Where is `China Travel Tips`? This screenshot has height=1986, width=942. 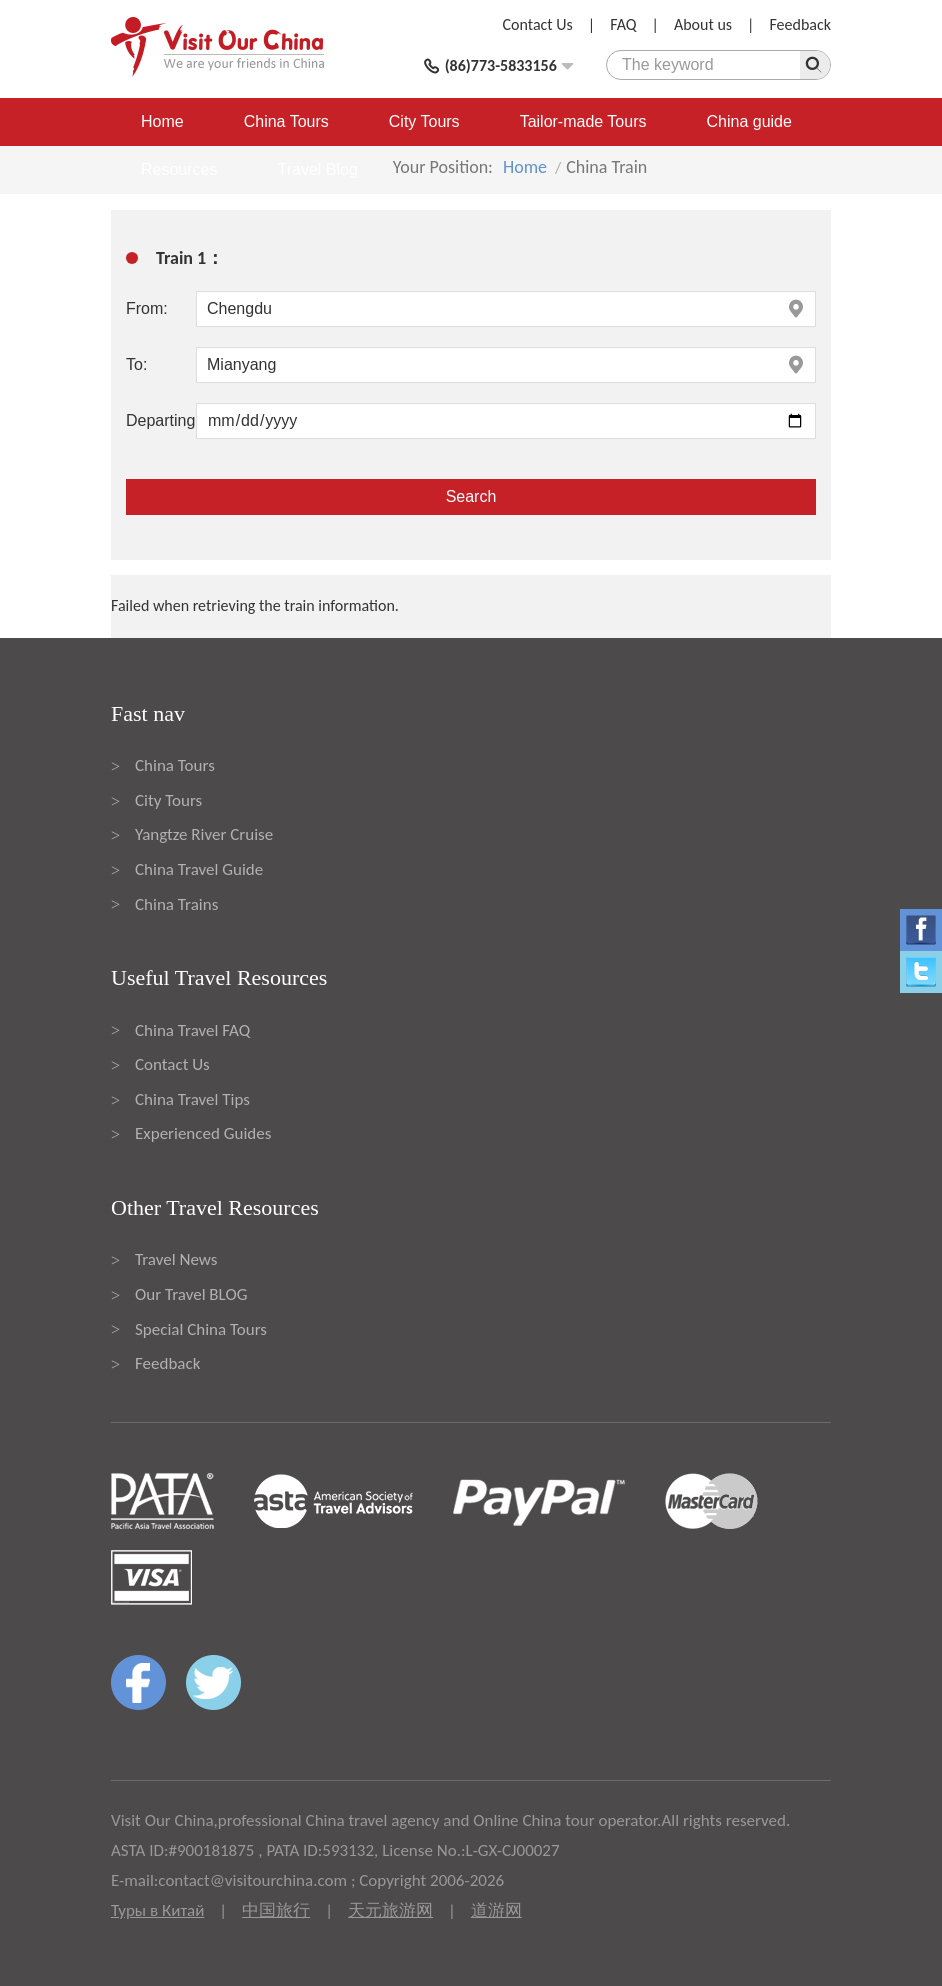
China Travel Tips is located at coordinates (192, 1099).